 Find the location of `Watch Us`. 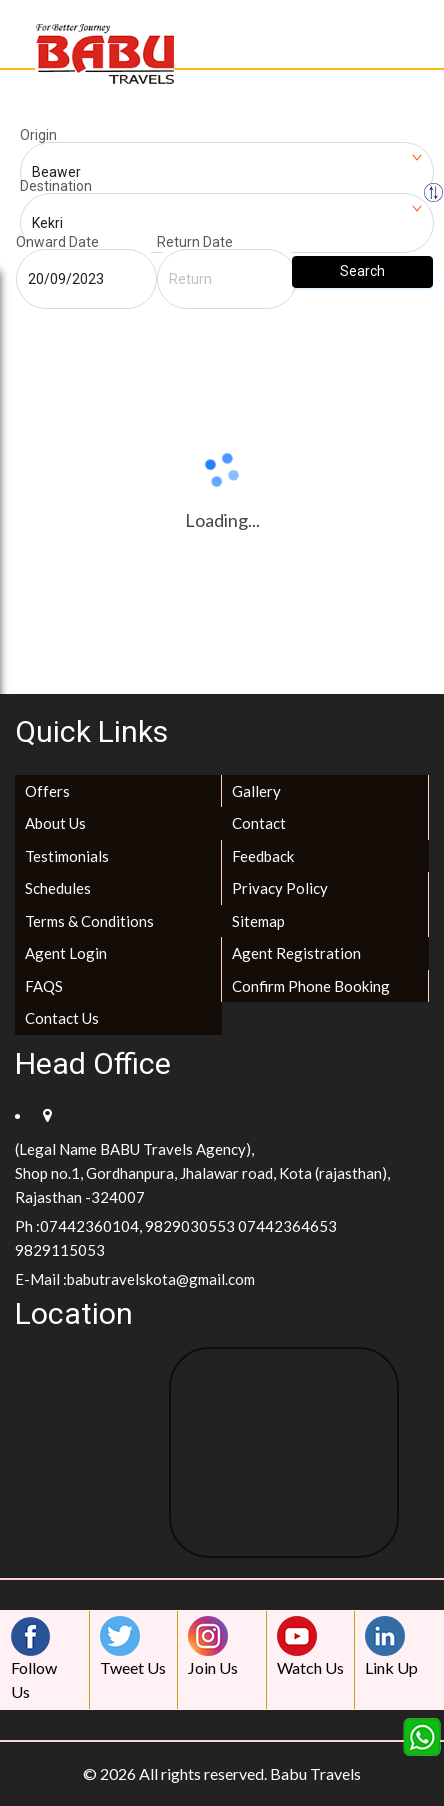

Watch Us is located at coordinates (310, 1646).